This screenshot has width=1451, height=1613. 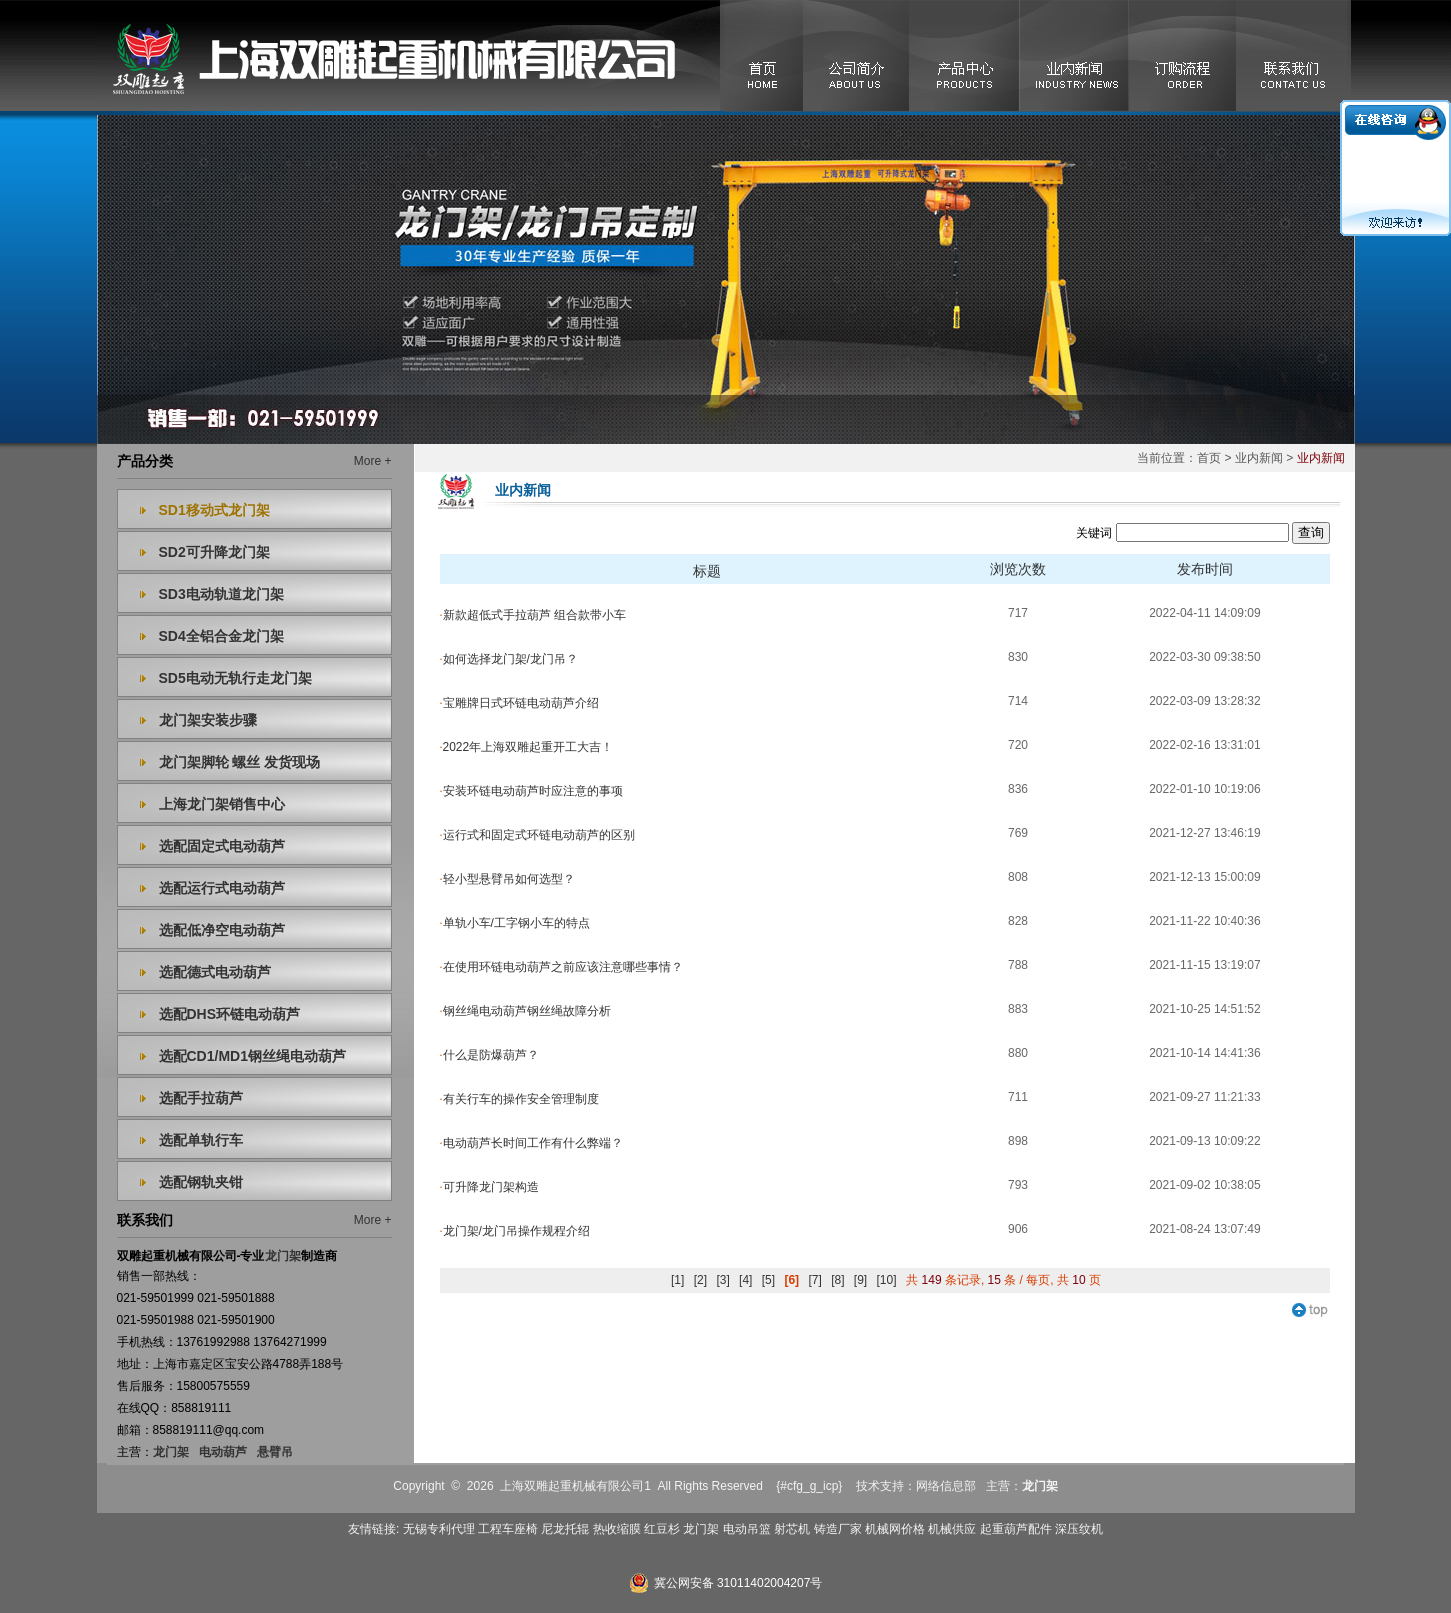 I want to click on 在使用环链电动葫芦之前应该注意哪些事情？, so click(x=561, y=967).